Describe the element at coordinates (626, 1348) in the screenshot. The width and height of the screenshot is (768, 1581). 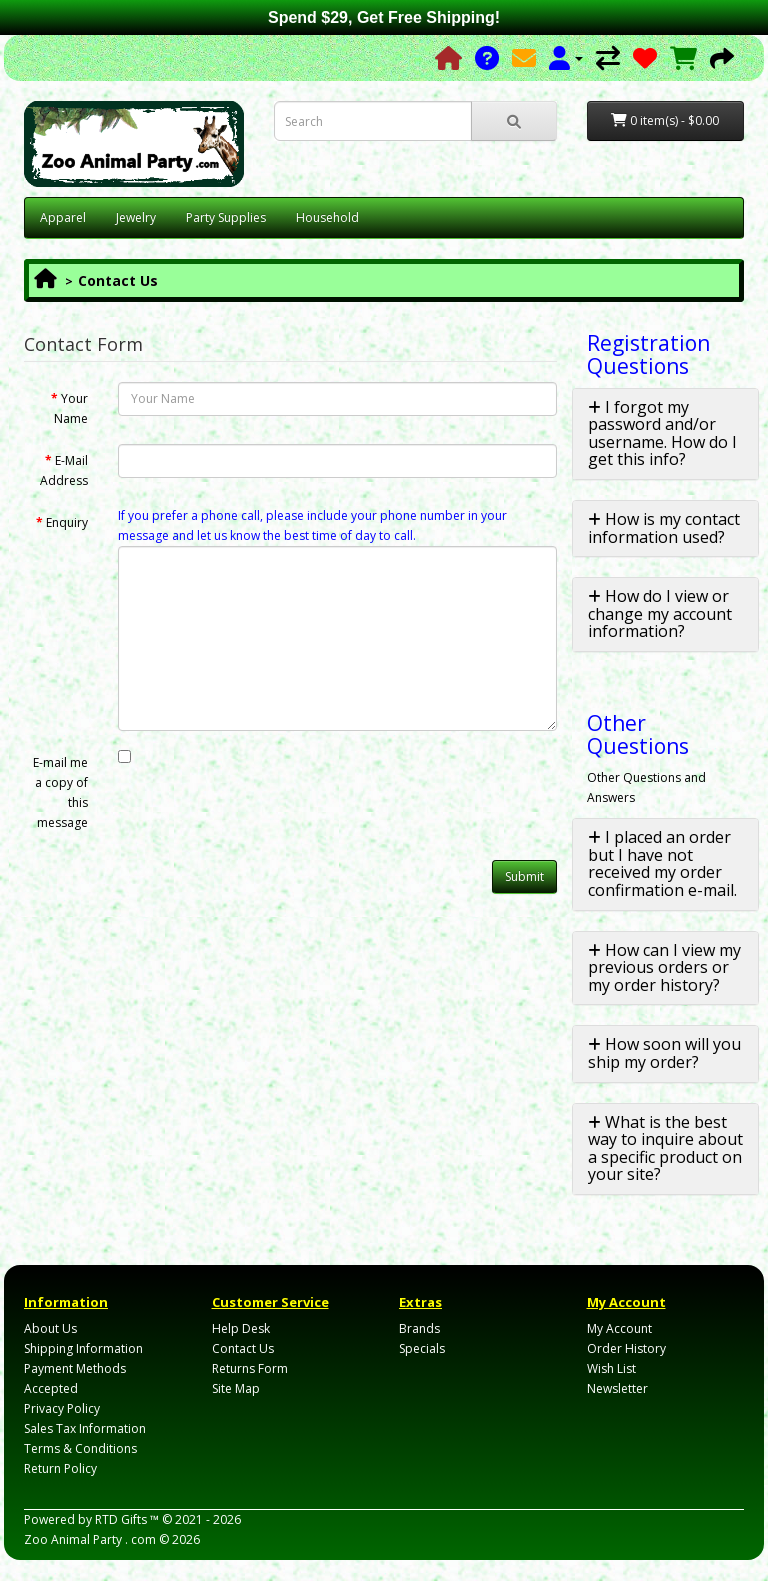
I see `Order History` at that location.